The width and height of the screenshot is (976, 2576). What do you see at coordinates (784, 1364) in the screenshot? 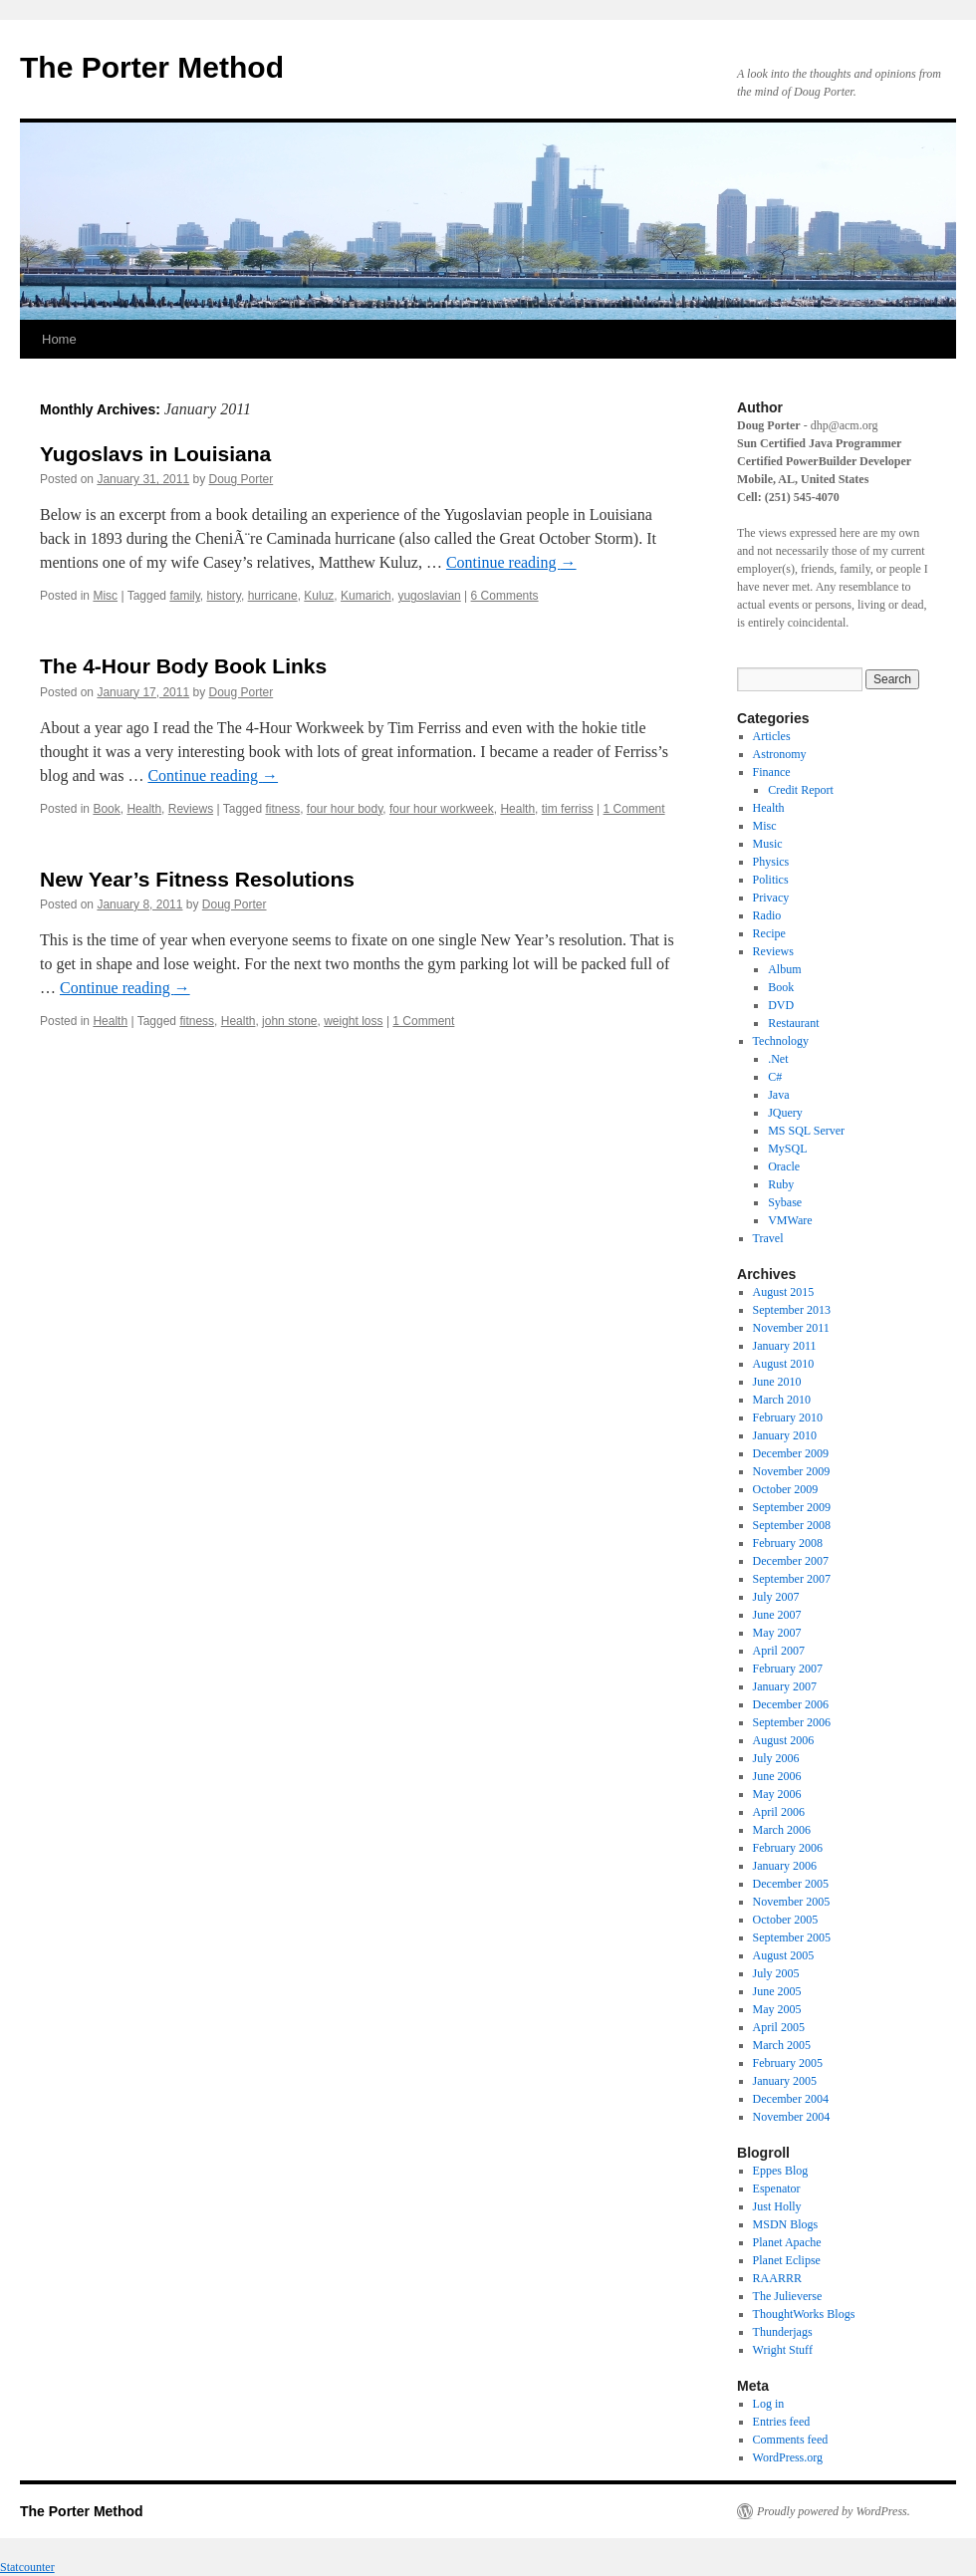
I see `August 2010` at bounding box center [784, 1364].